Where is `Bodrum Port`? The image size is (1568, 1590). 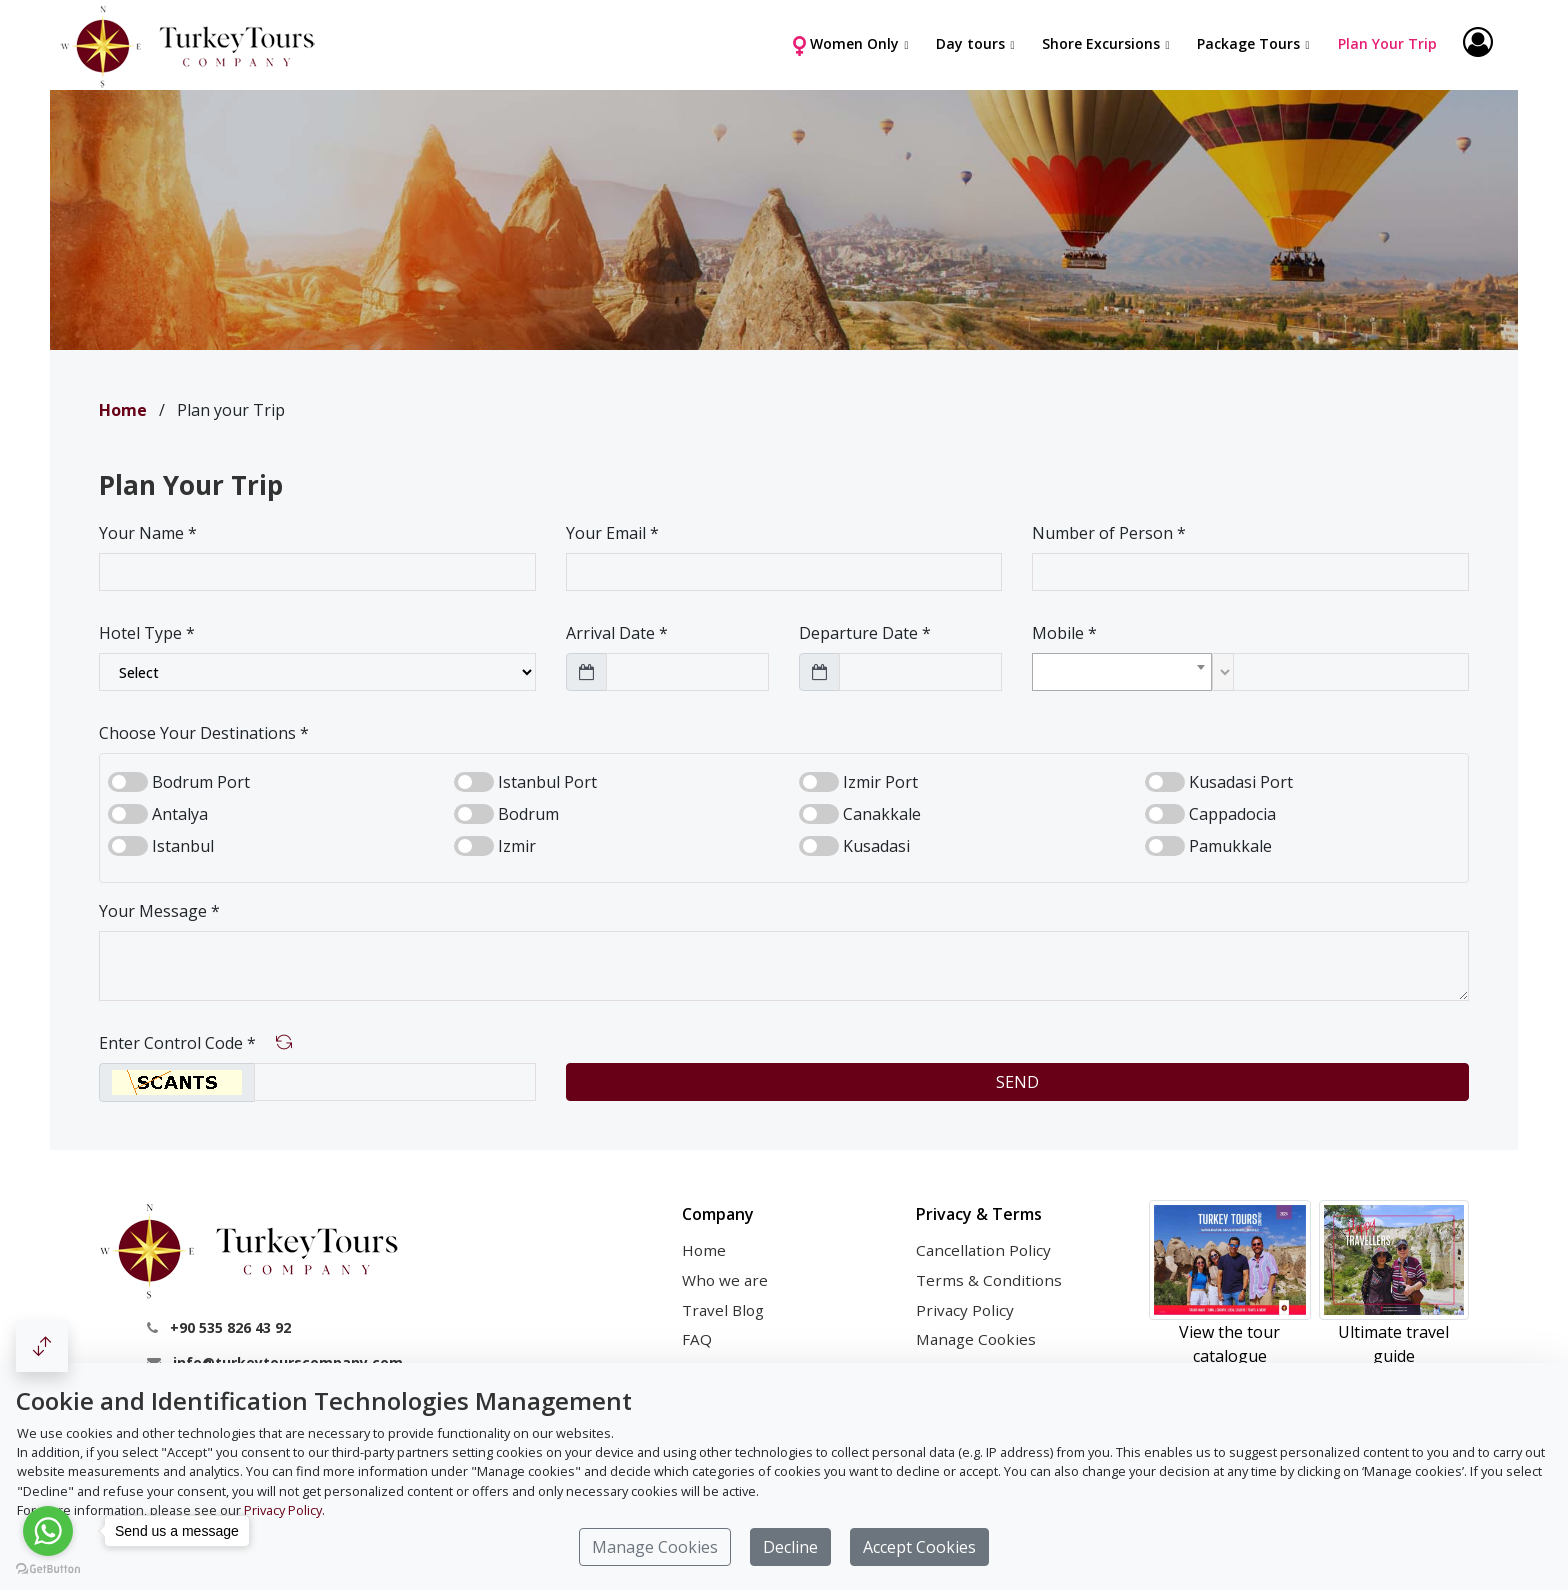
Bodrum Port is located at coordinates (201, 782).